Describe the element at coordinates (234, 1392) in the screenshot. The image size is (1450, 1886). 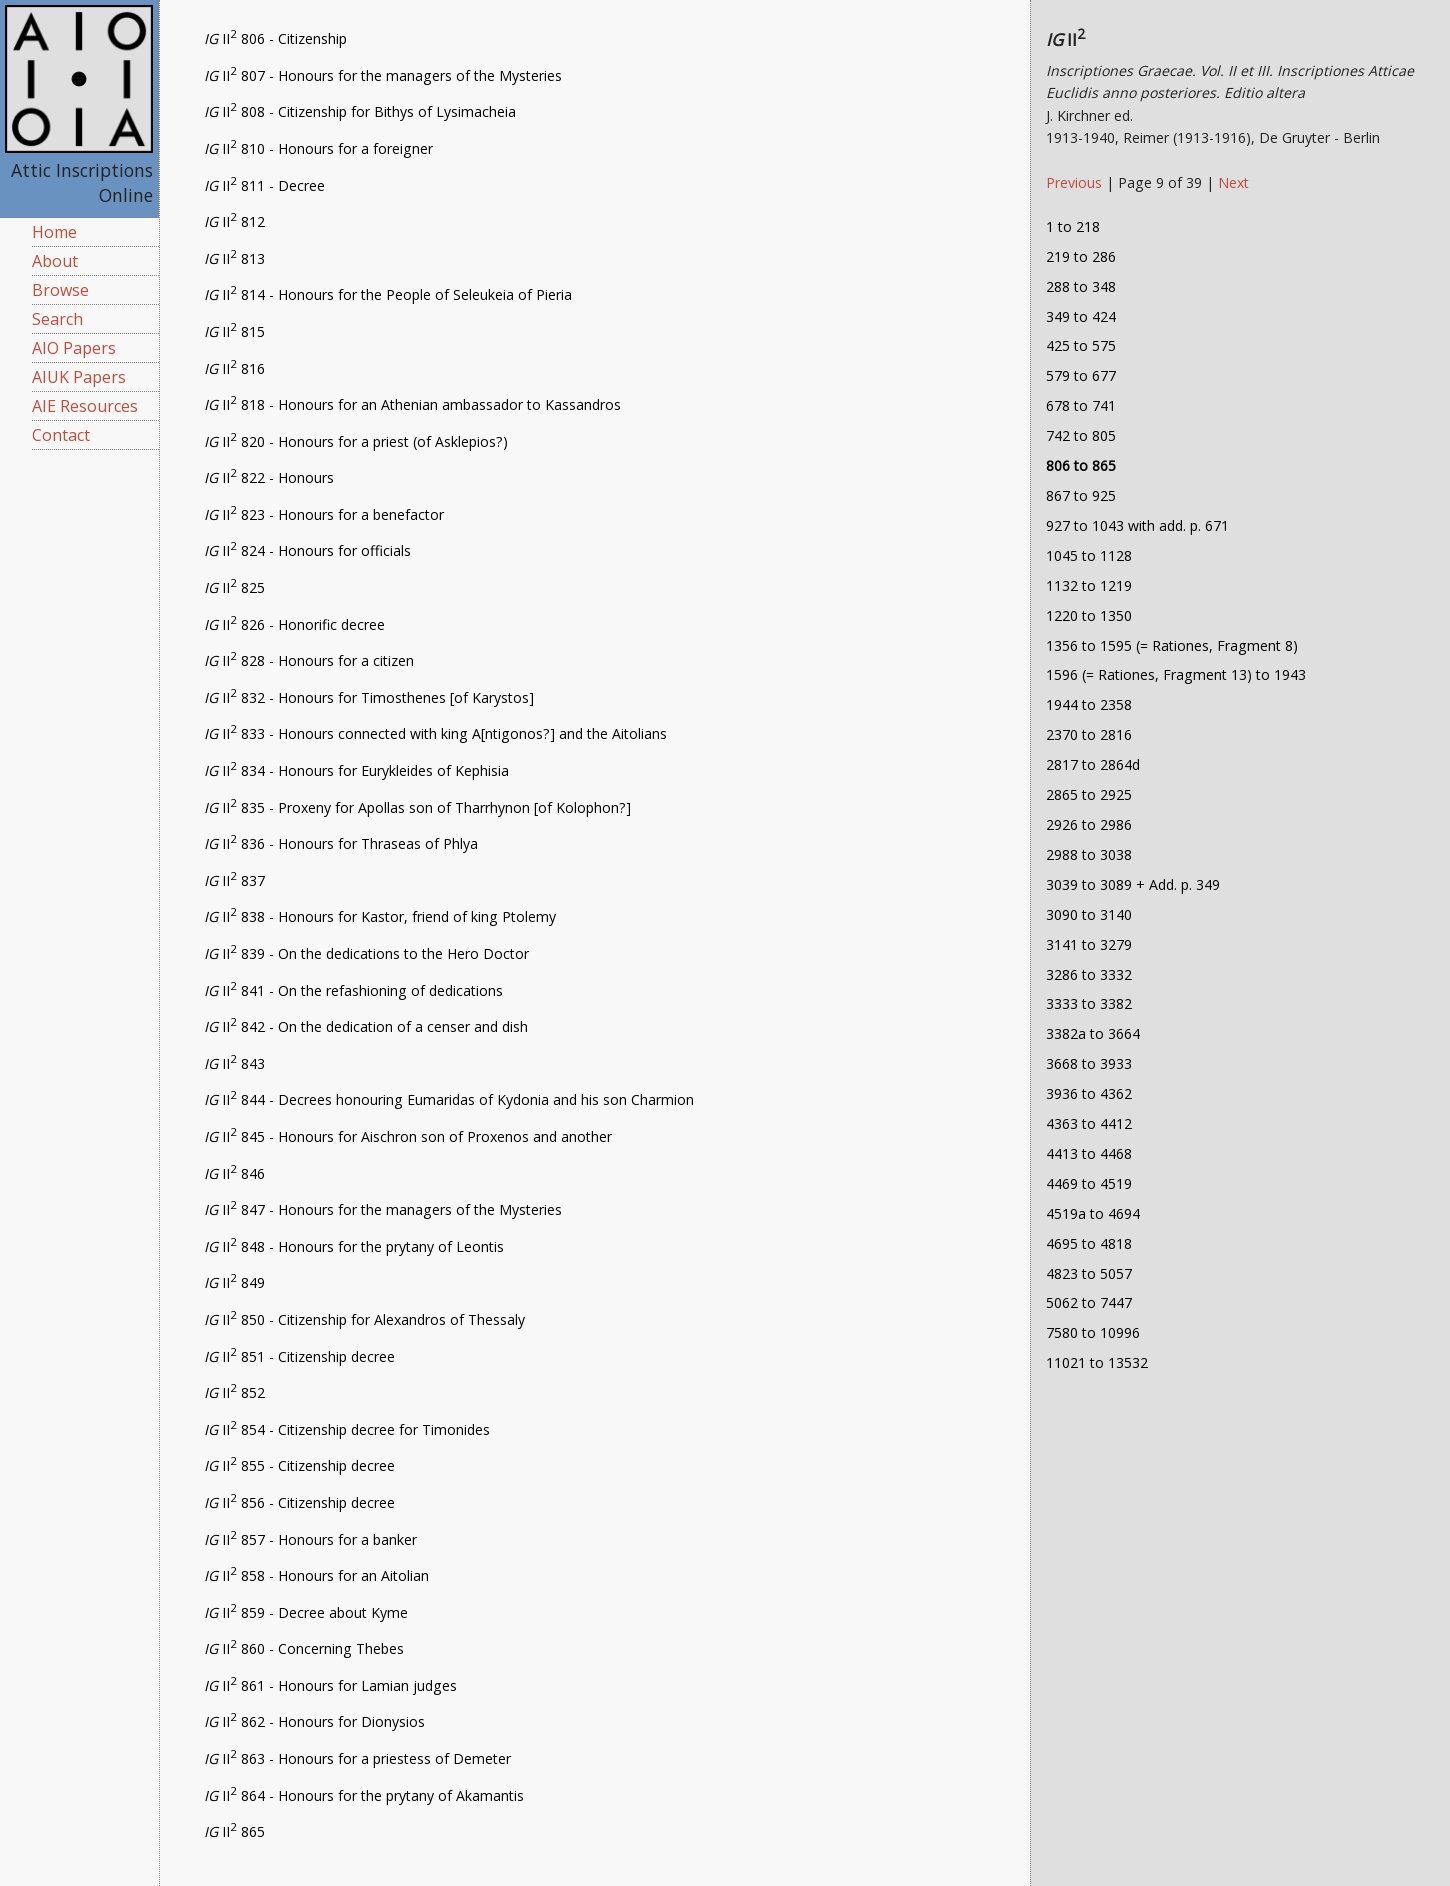
I see `II 852` at that location.